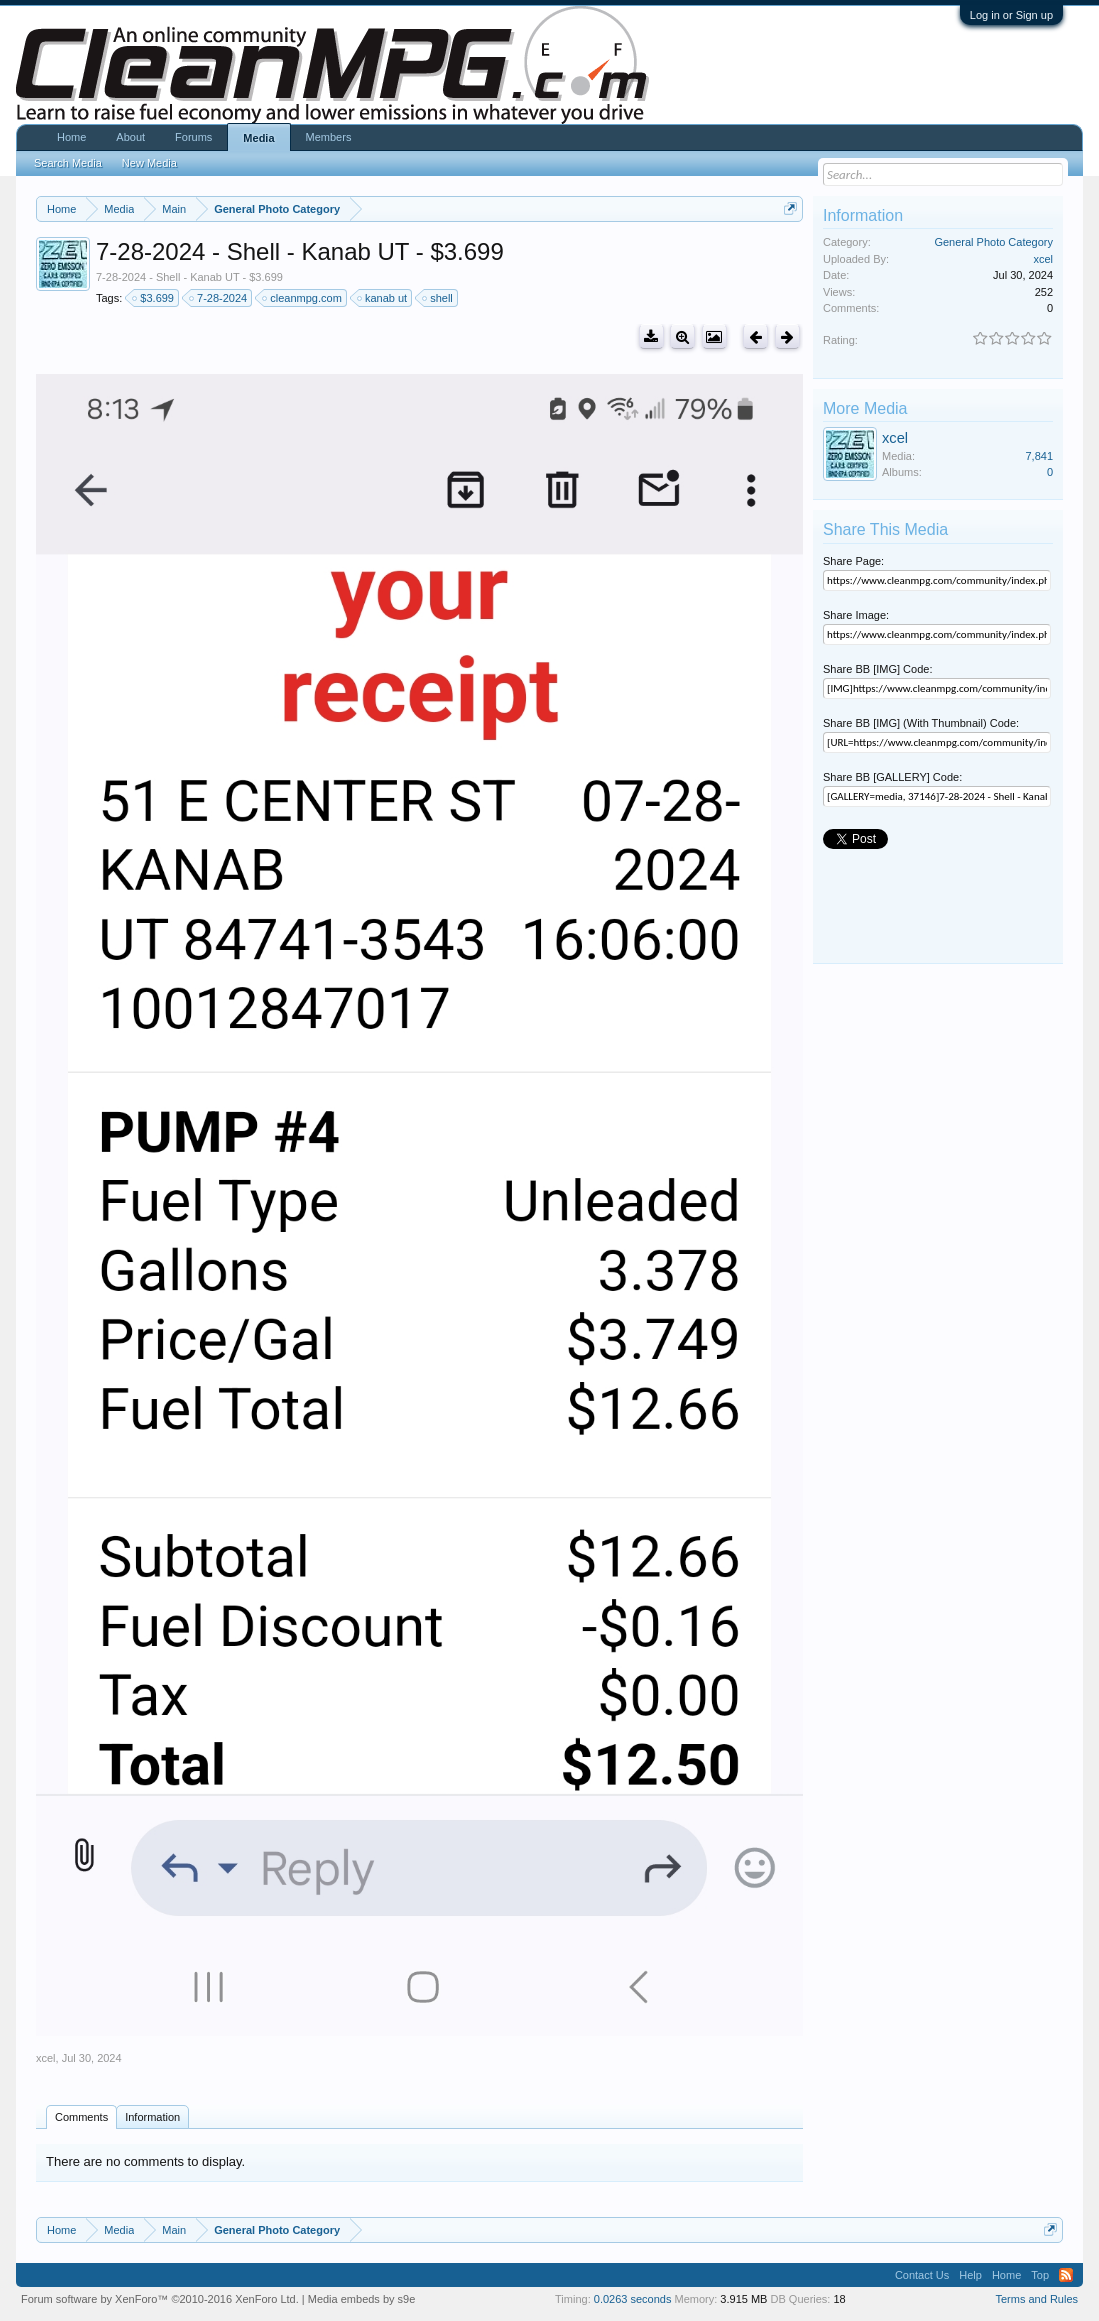  Describe the element at coordinates (130, 137) in the screenshot. I see `About` at that location.